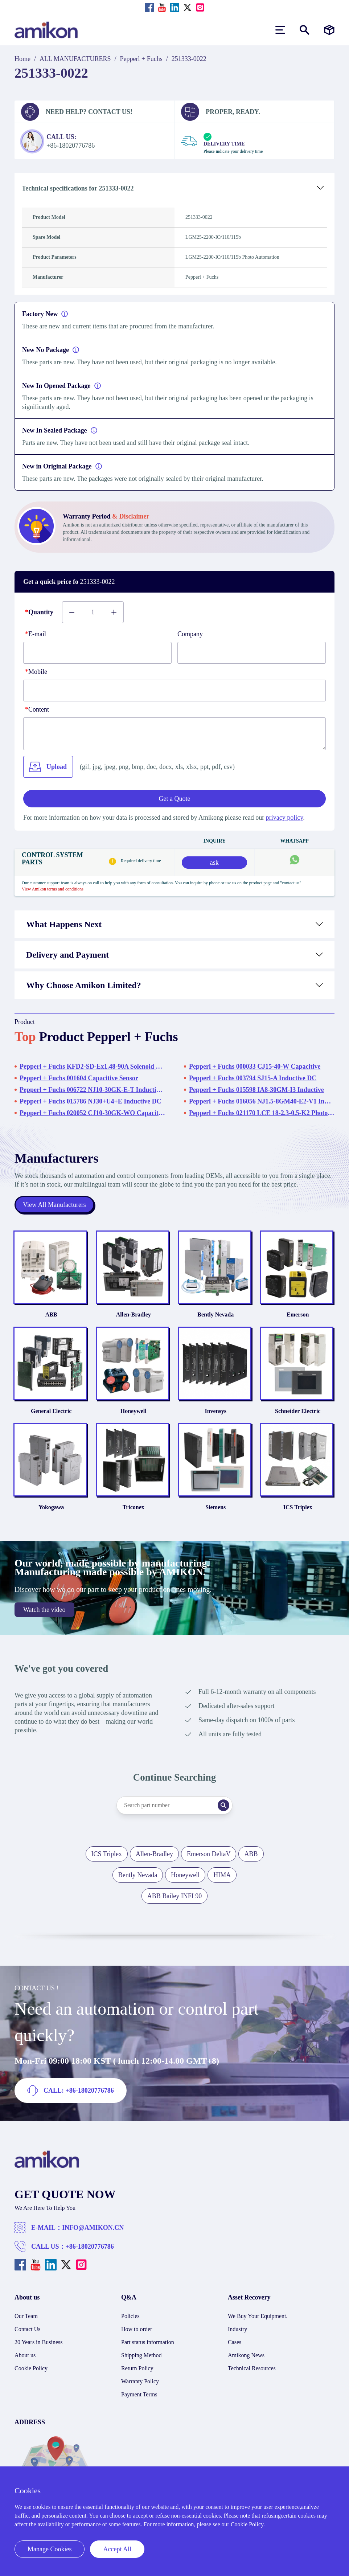 This screenshot has height=2576, width=349. What do you see at coordinates (246, 2355) in the screenshot?
I see `Amikong News` at bounding box center [246, 2355].